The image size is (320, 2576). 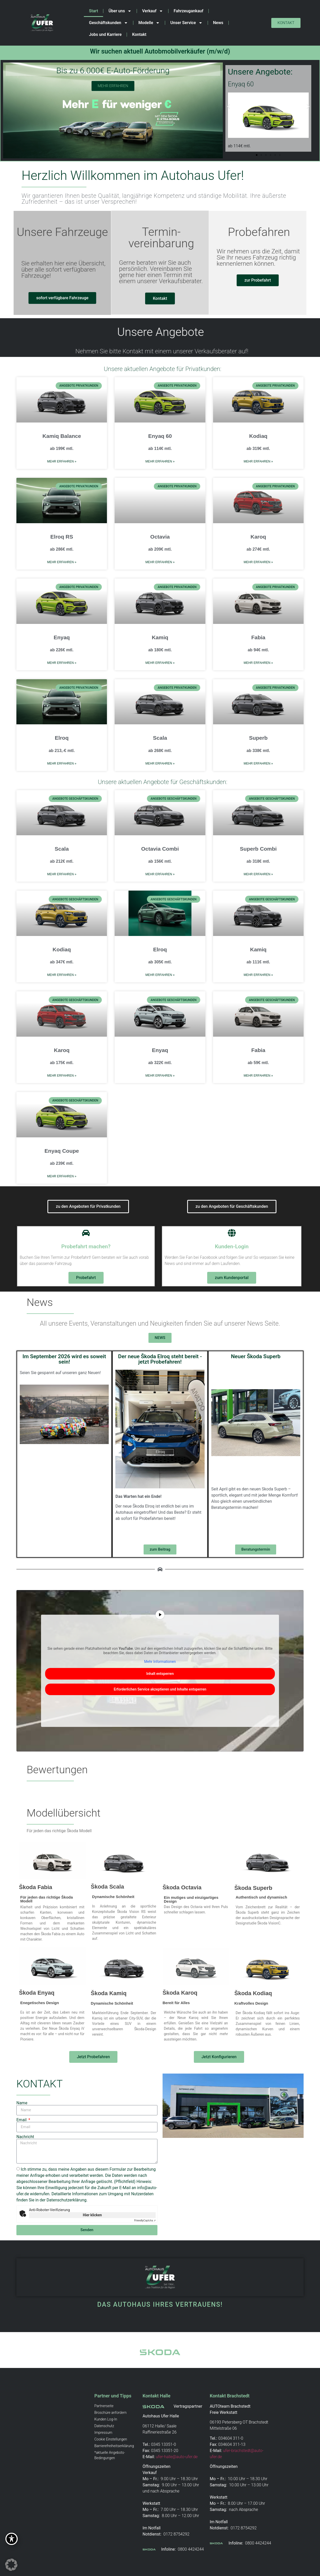 I want to click on Enyaq Coupe, so click(x=62, y=1151).